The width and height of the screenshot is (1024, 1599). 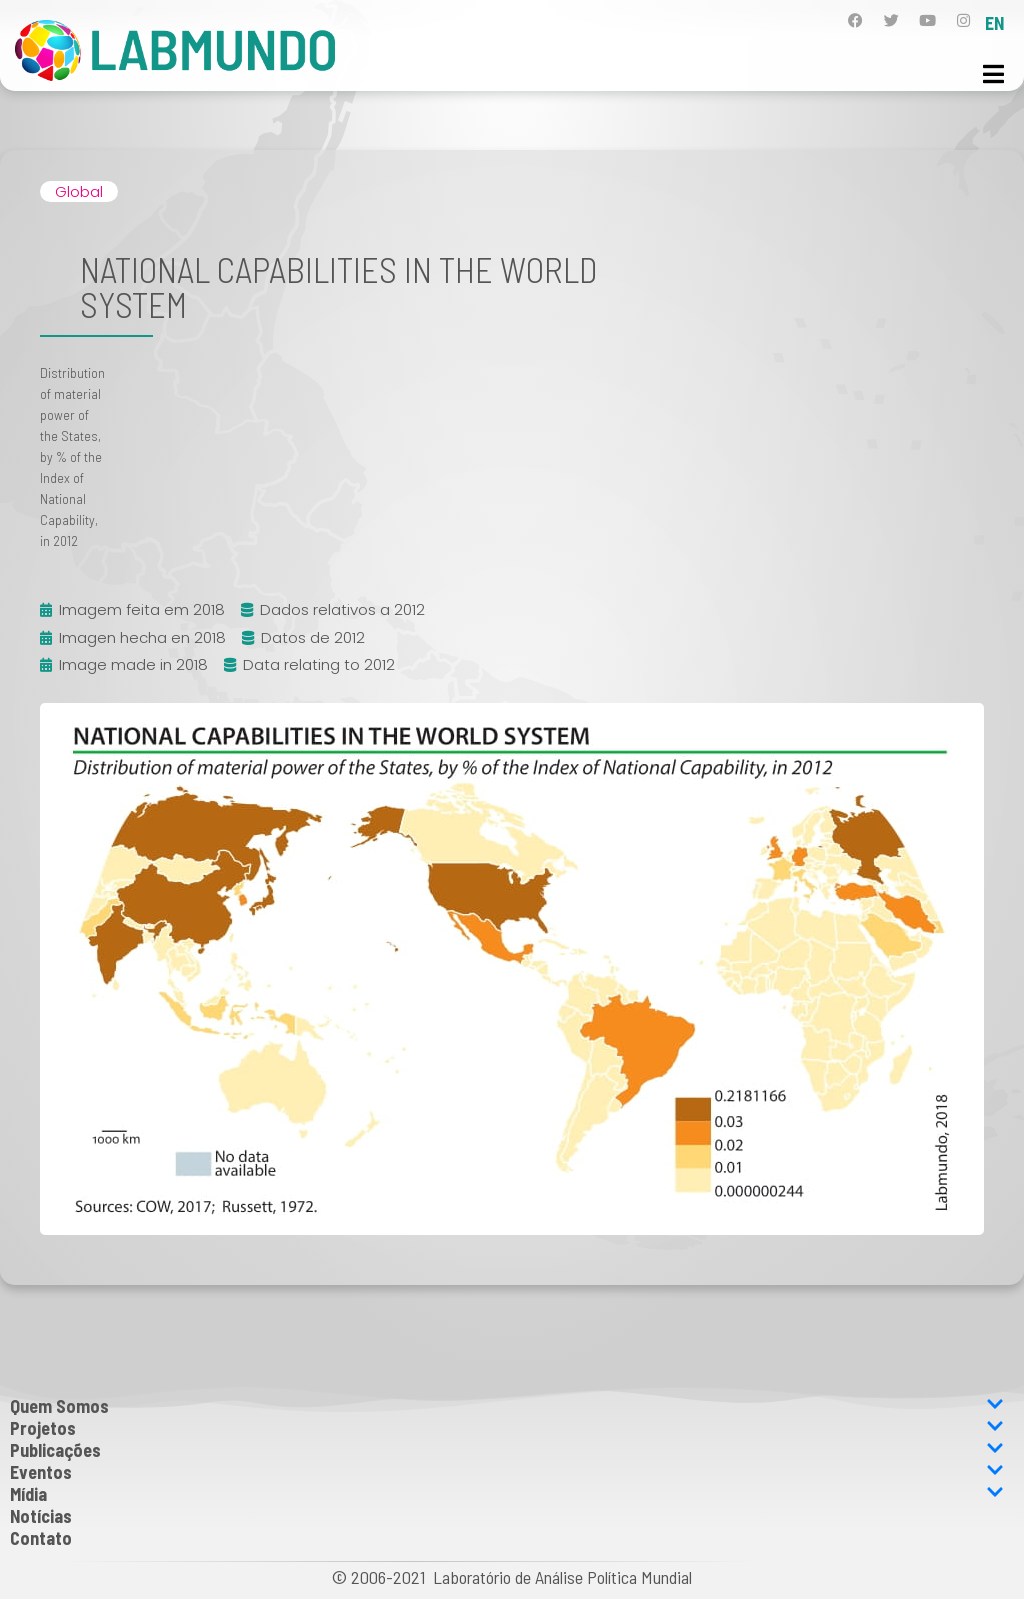 What do you see at coordinates (507, 1472) in the screenshot?
I see `Eventos` at bounding box center [507, 1472].